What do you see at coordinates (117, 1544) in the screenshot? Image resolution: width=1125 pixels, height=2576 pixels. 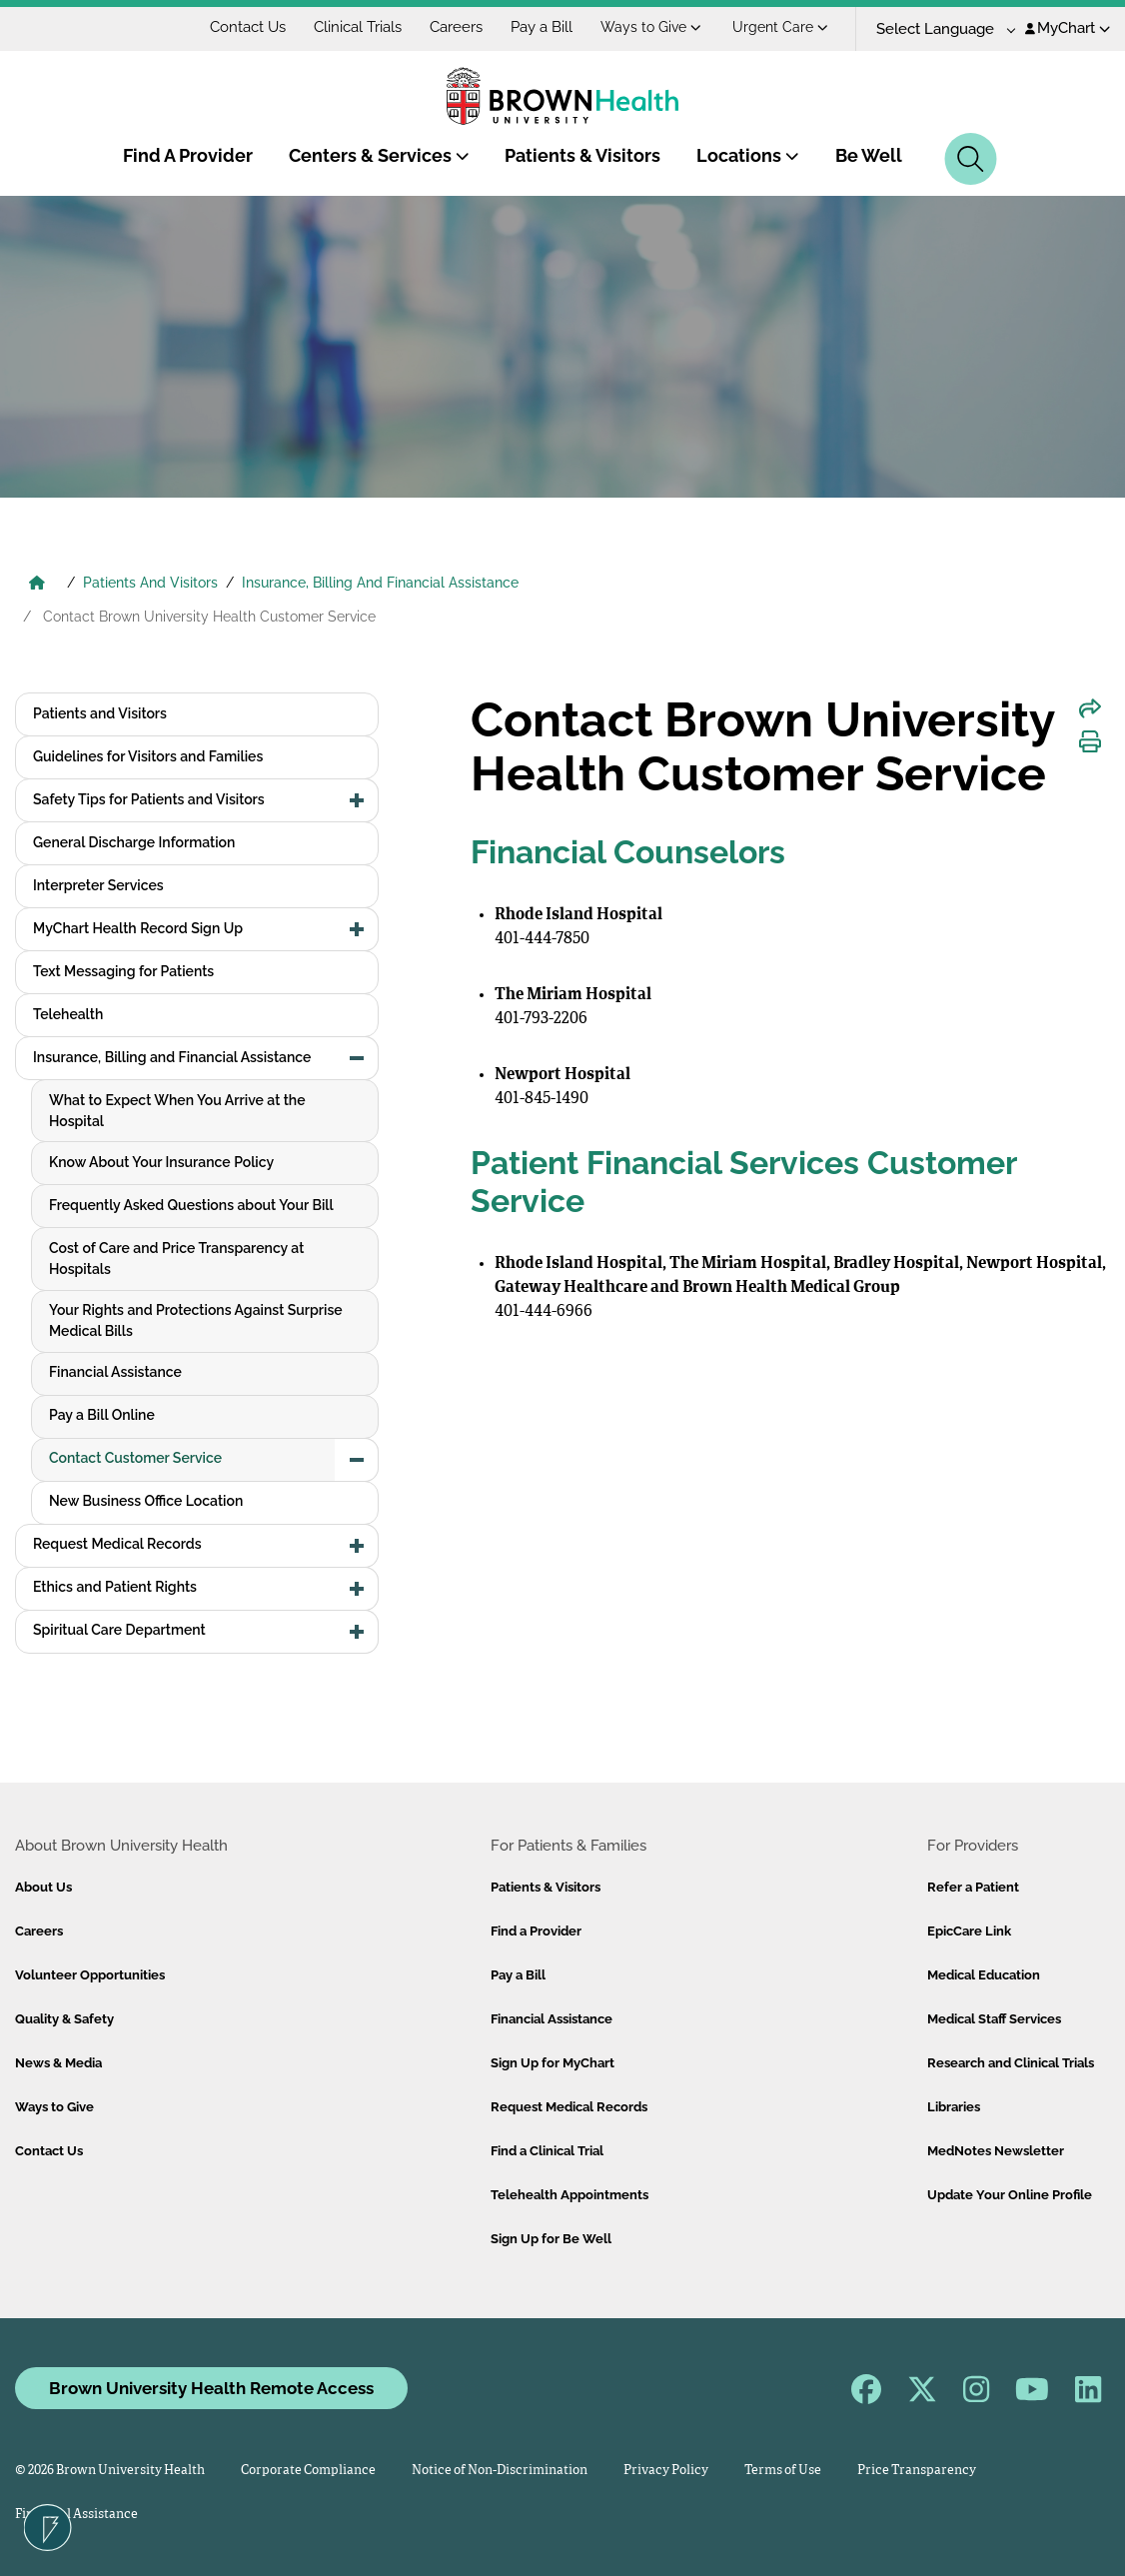 I see `Request Medical Records` at bounding box center [117, 1544].